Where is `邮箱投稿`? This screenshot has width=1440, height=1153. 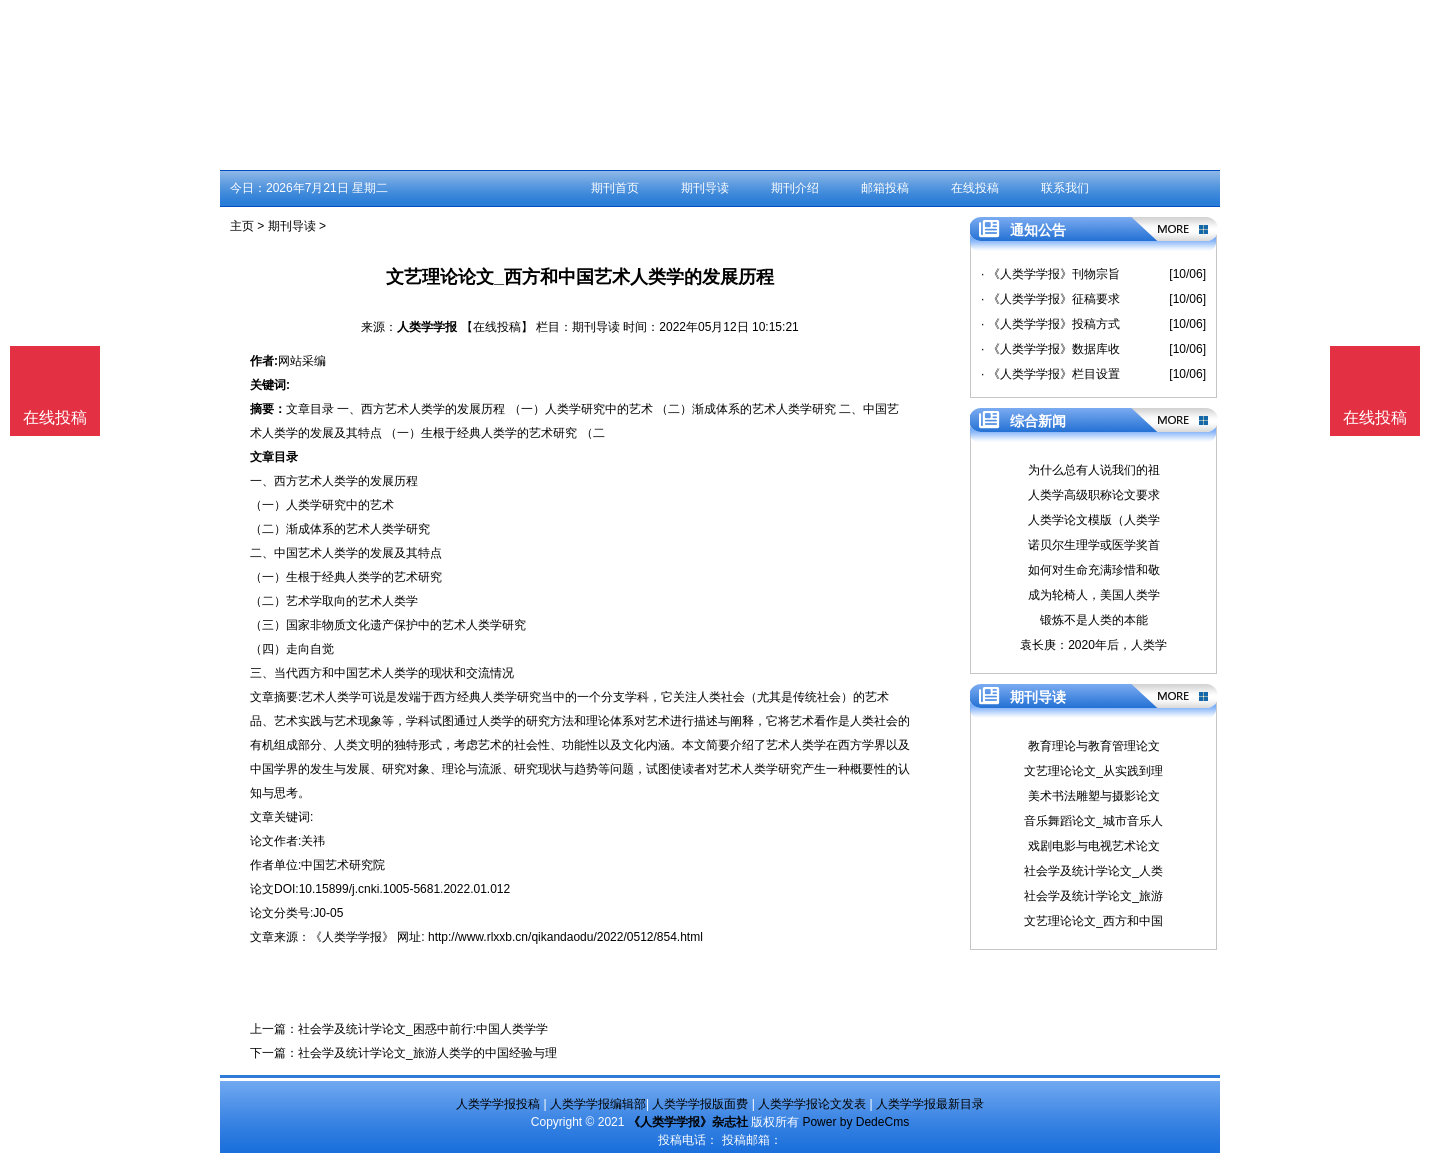
邮箱投稿 is located at coordinates (885, 188).